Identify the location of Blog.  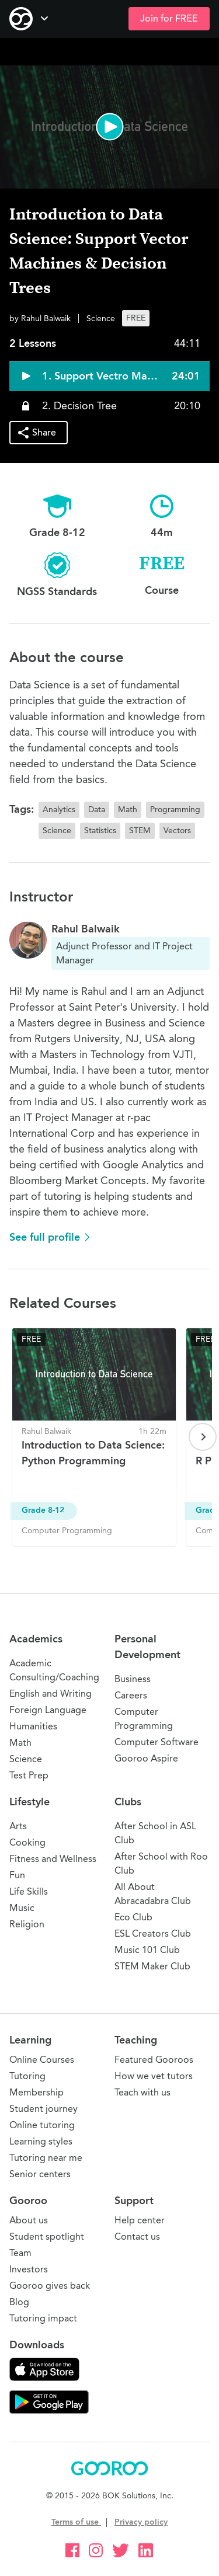
(19, 2301).